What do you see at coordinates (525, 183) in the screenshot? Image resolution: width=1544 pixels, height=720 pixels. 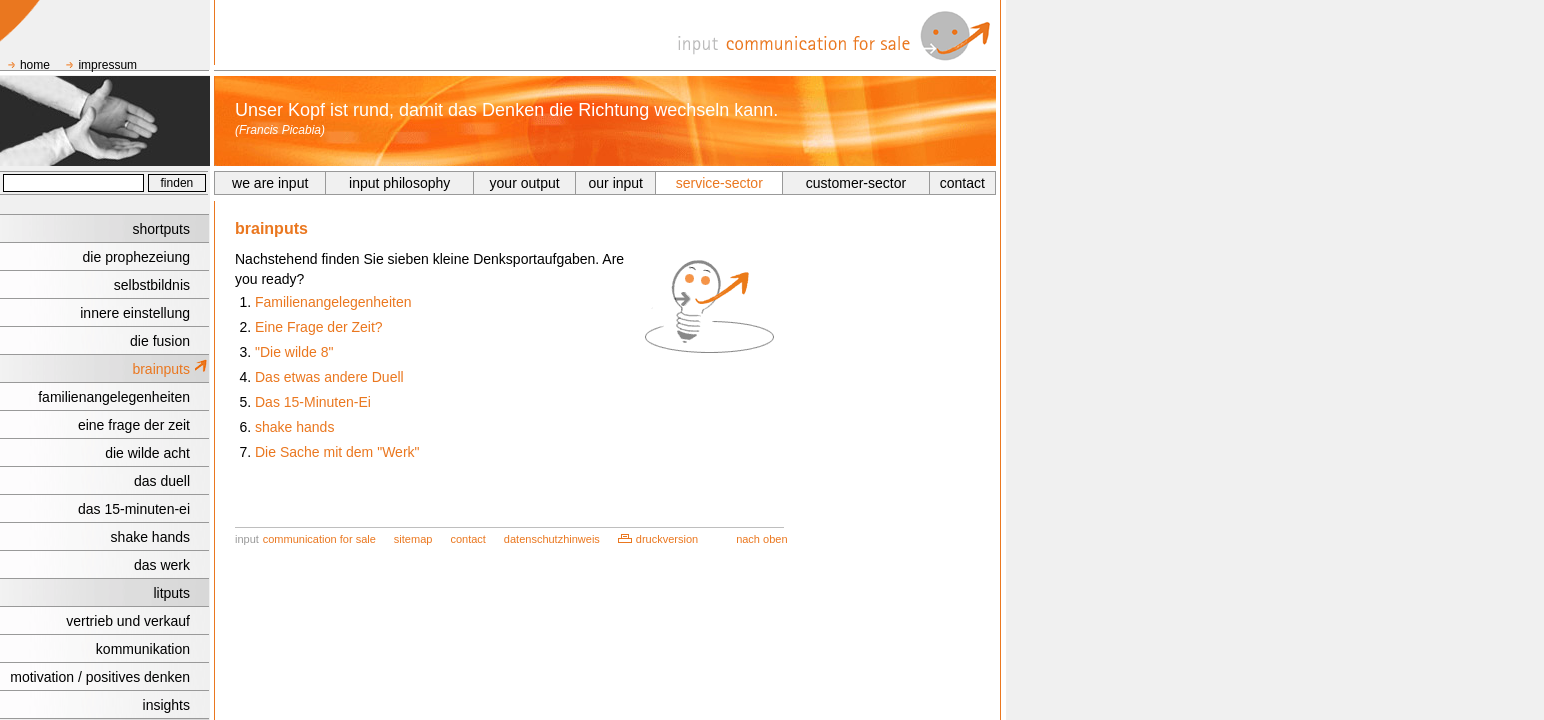 I see `your output` at bounding box center [525, 183].